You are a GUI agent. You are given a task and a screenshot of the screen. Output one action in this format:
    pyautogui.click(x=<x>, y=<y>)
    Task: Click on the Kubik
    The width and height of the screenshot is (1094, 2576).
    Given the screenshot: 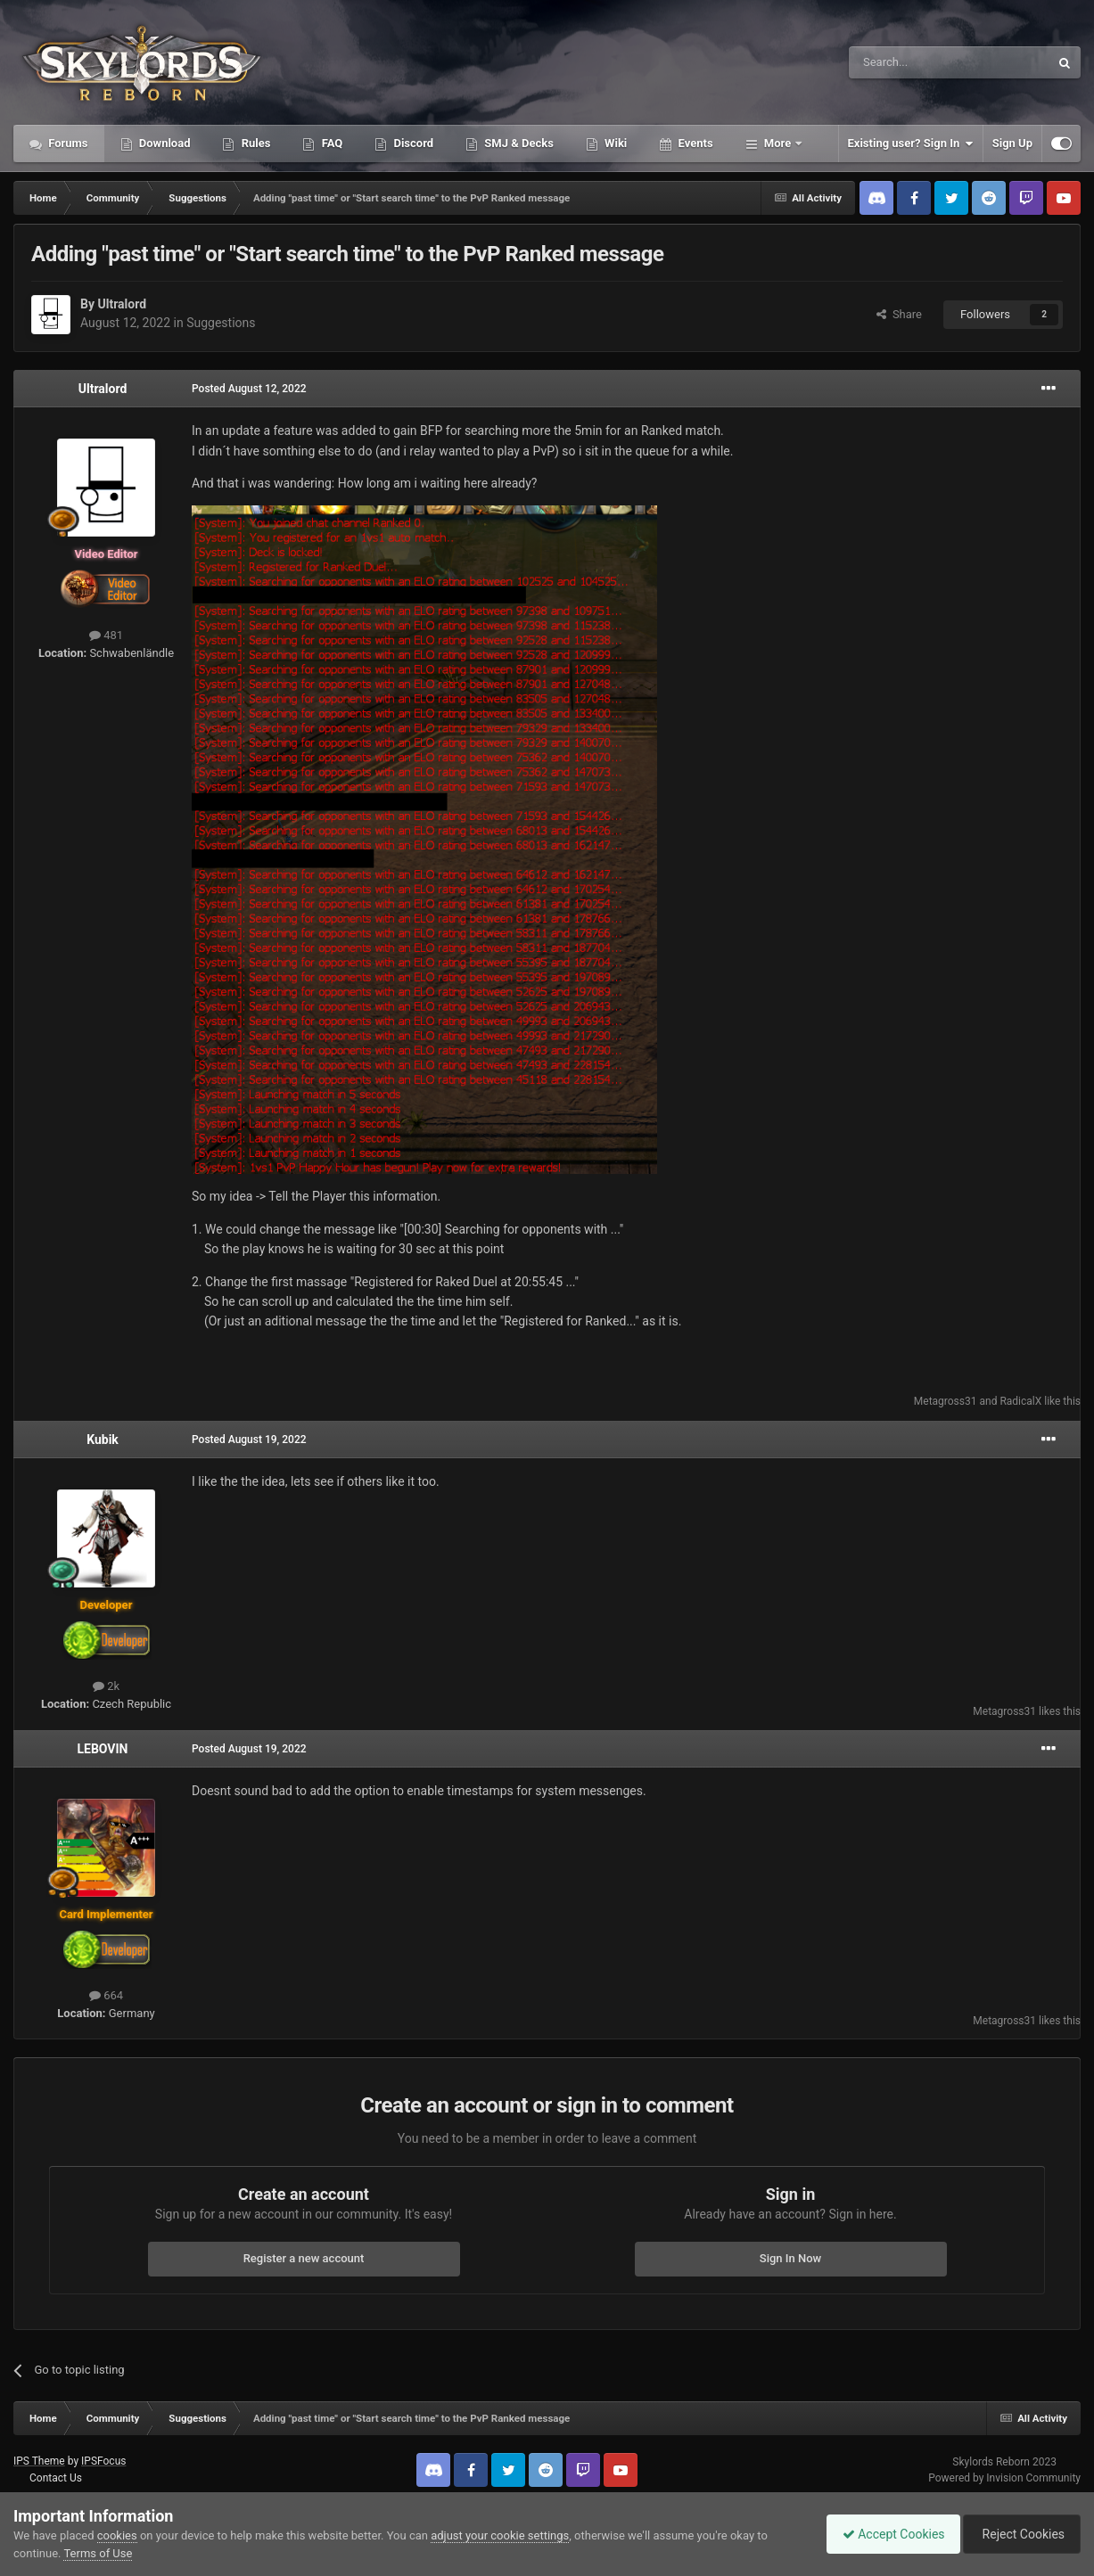 What is the action you would take?
    pyautogui.click(x=102, y=1439)
    